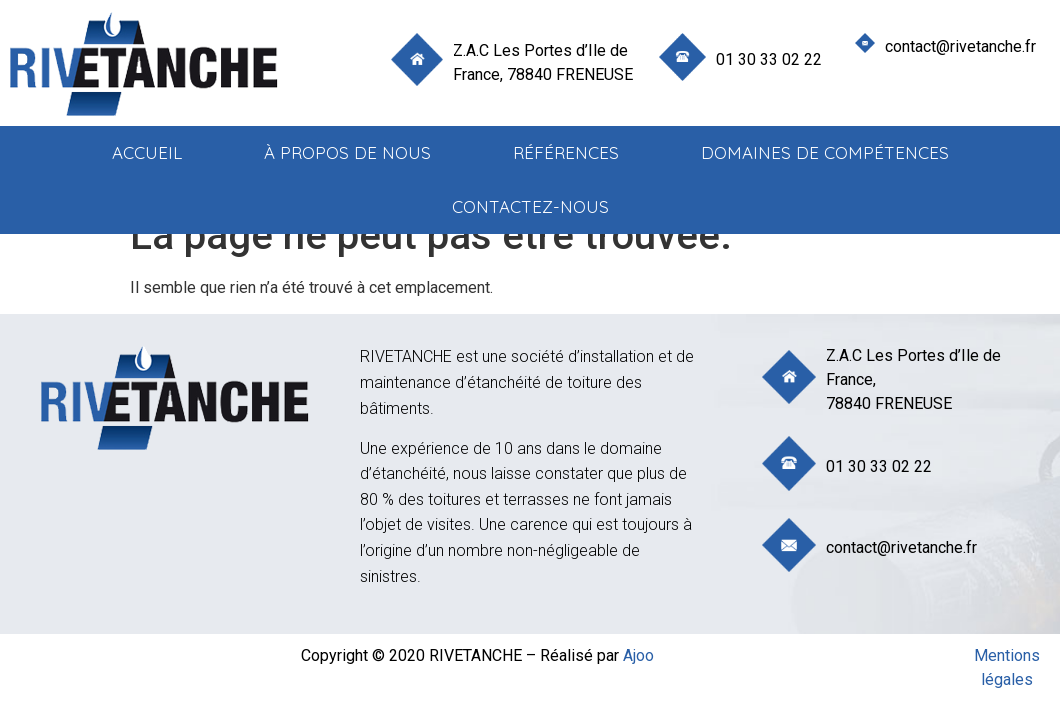  I want to click on Domaines de compétences, so click(825, 152).